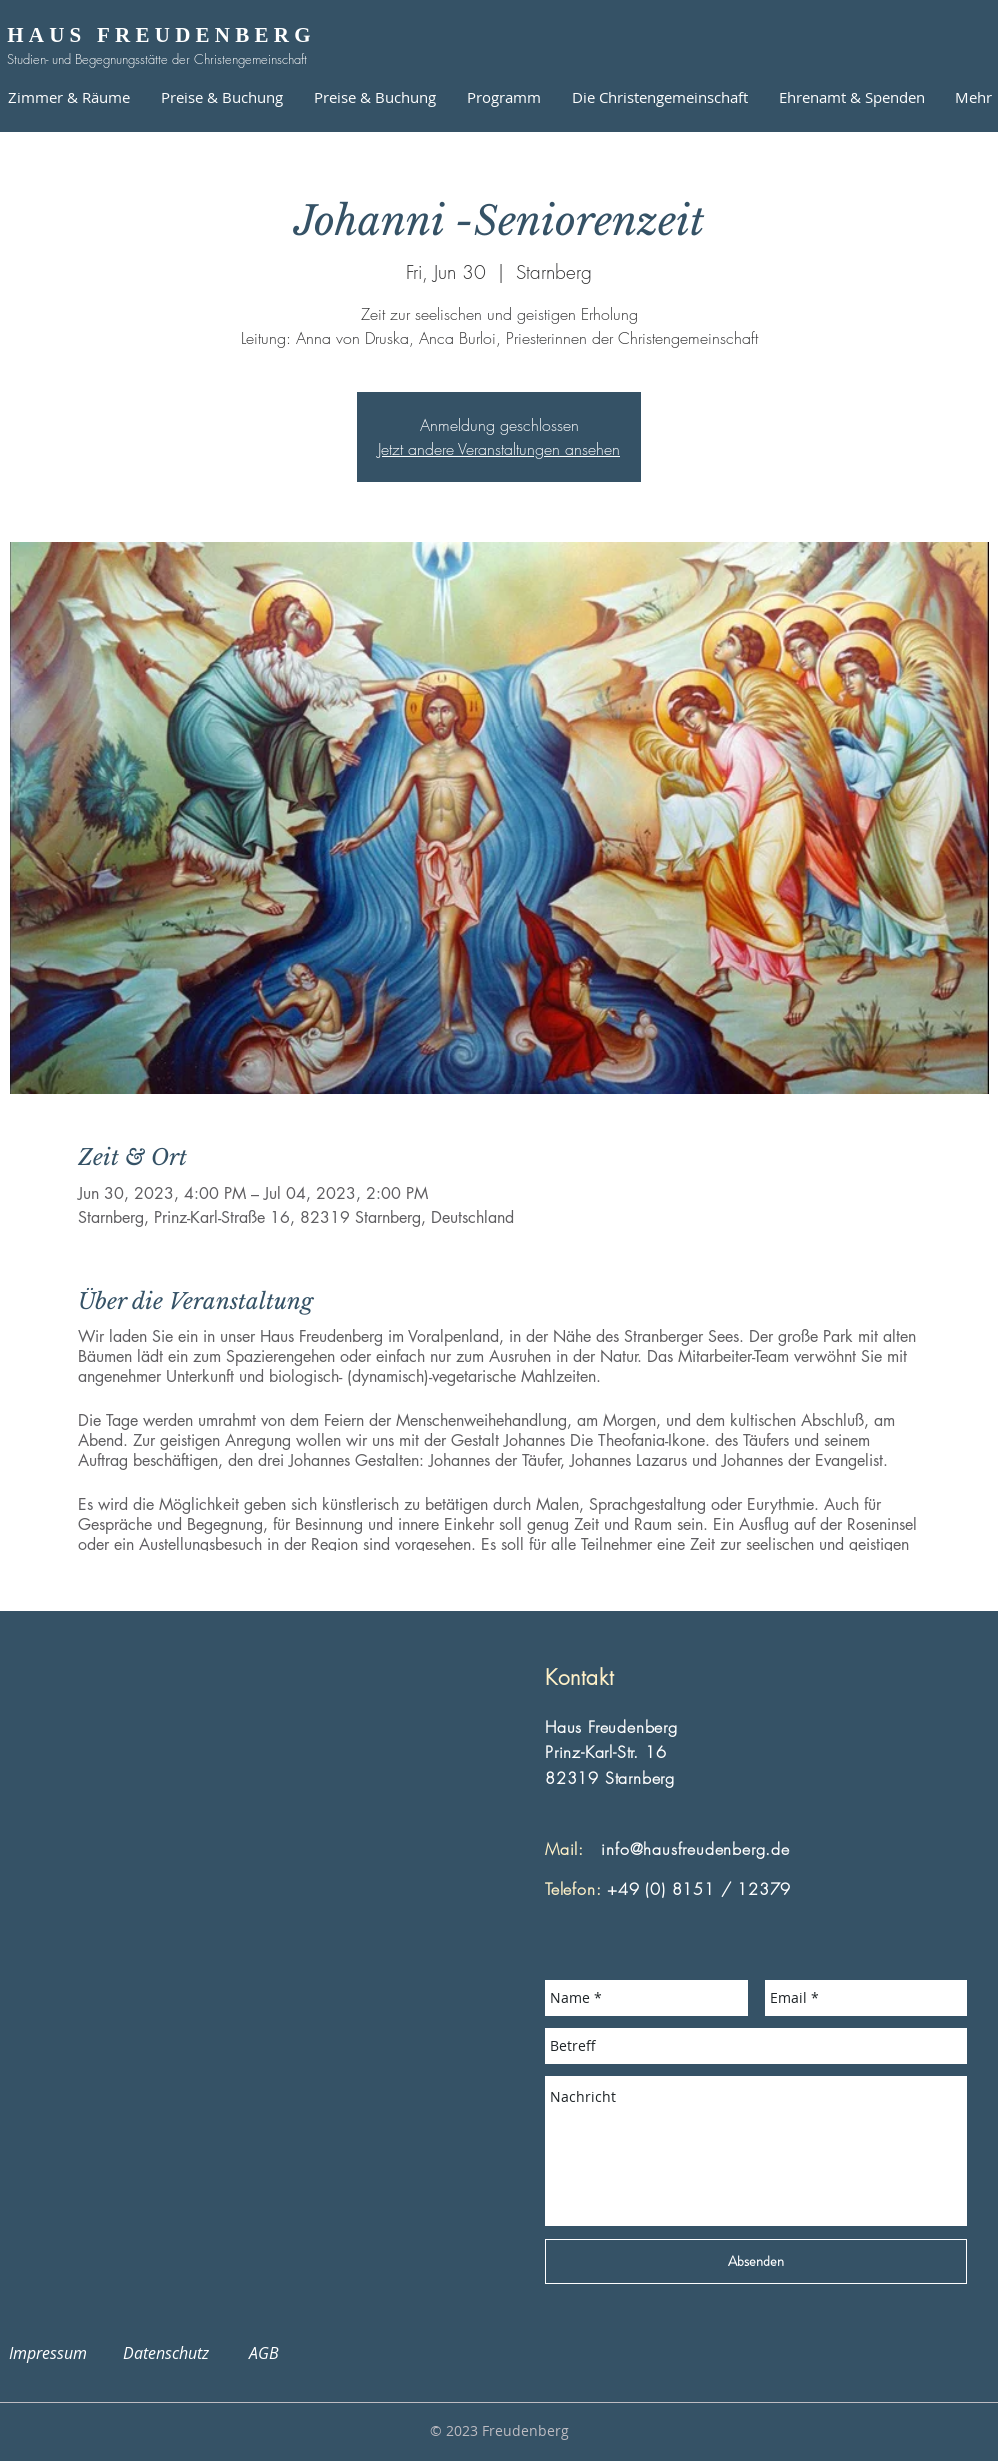  What do you see at coordinates (756, 2261) in the screenshot?
I see `[Absenden]` at bounding box center [756, 2261].